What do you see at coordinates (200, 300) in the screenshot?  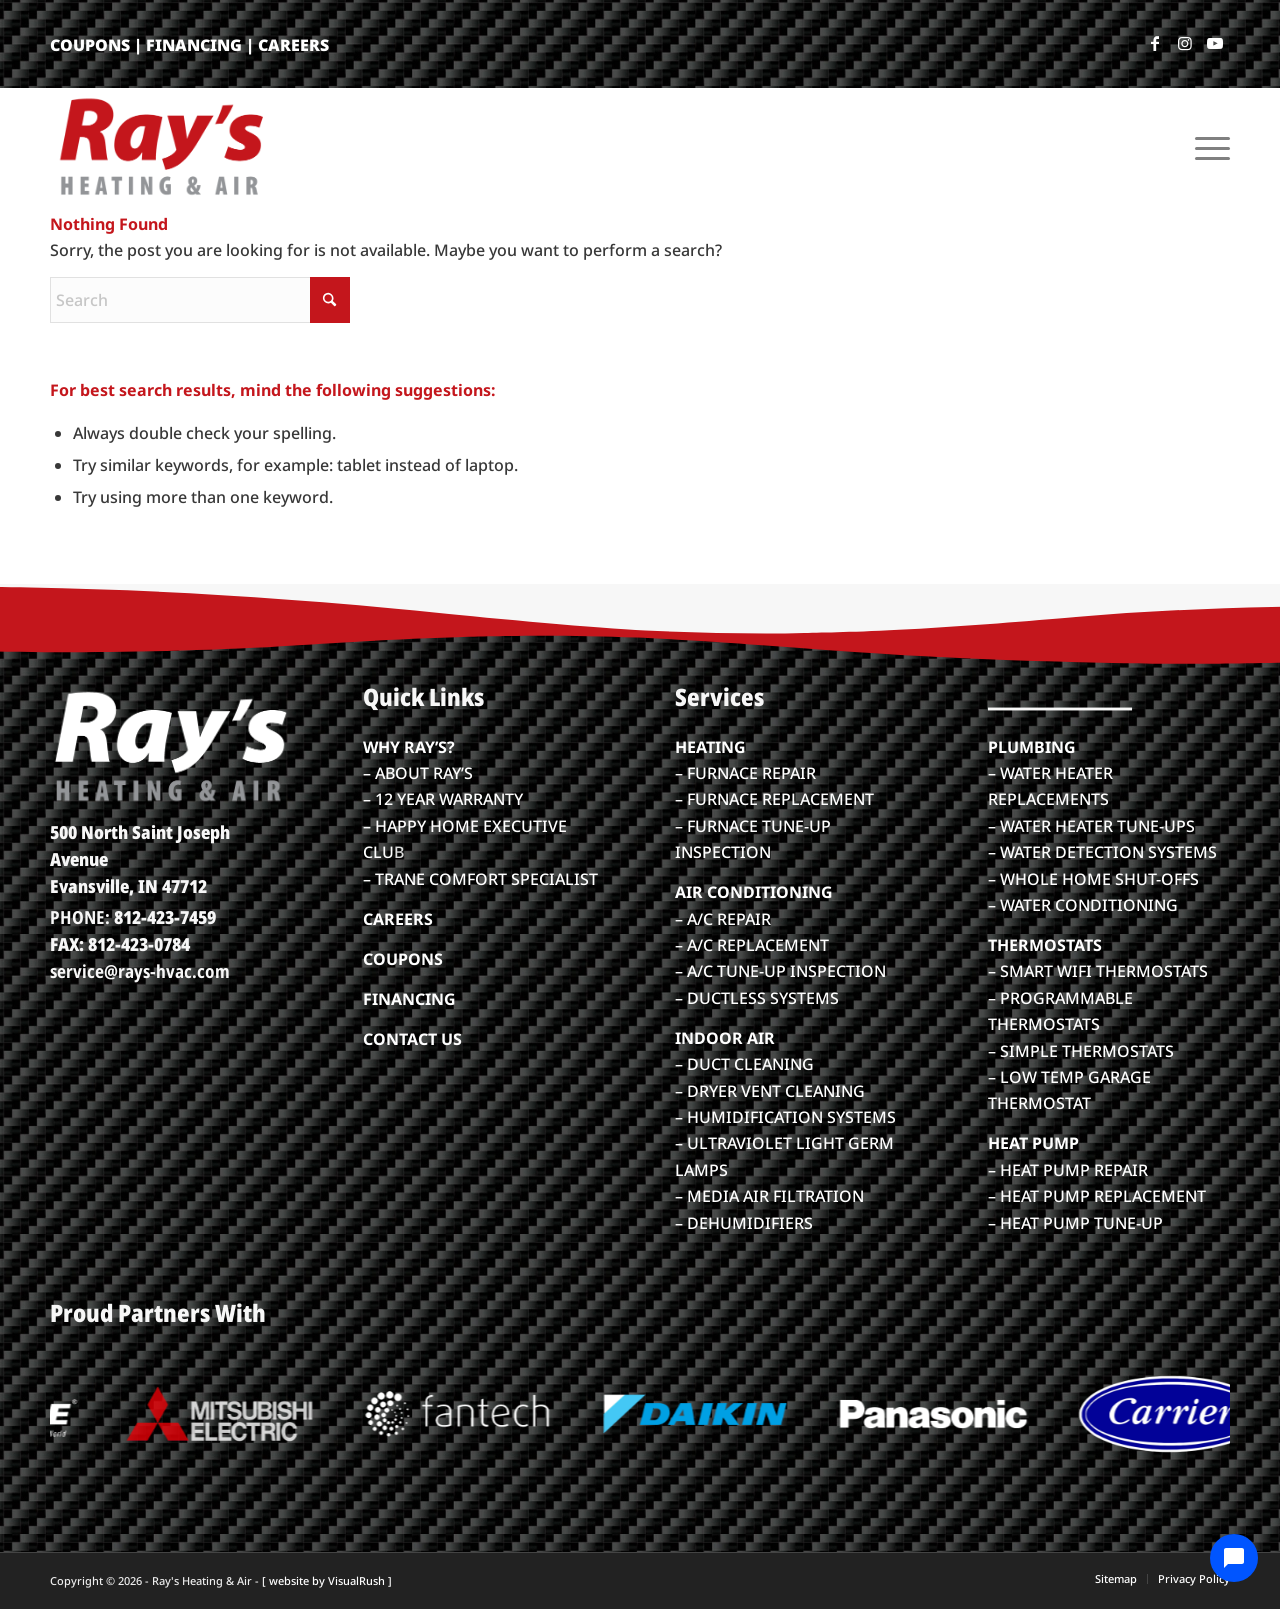 I see `[Search]` at bounding box center [200, 300].